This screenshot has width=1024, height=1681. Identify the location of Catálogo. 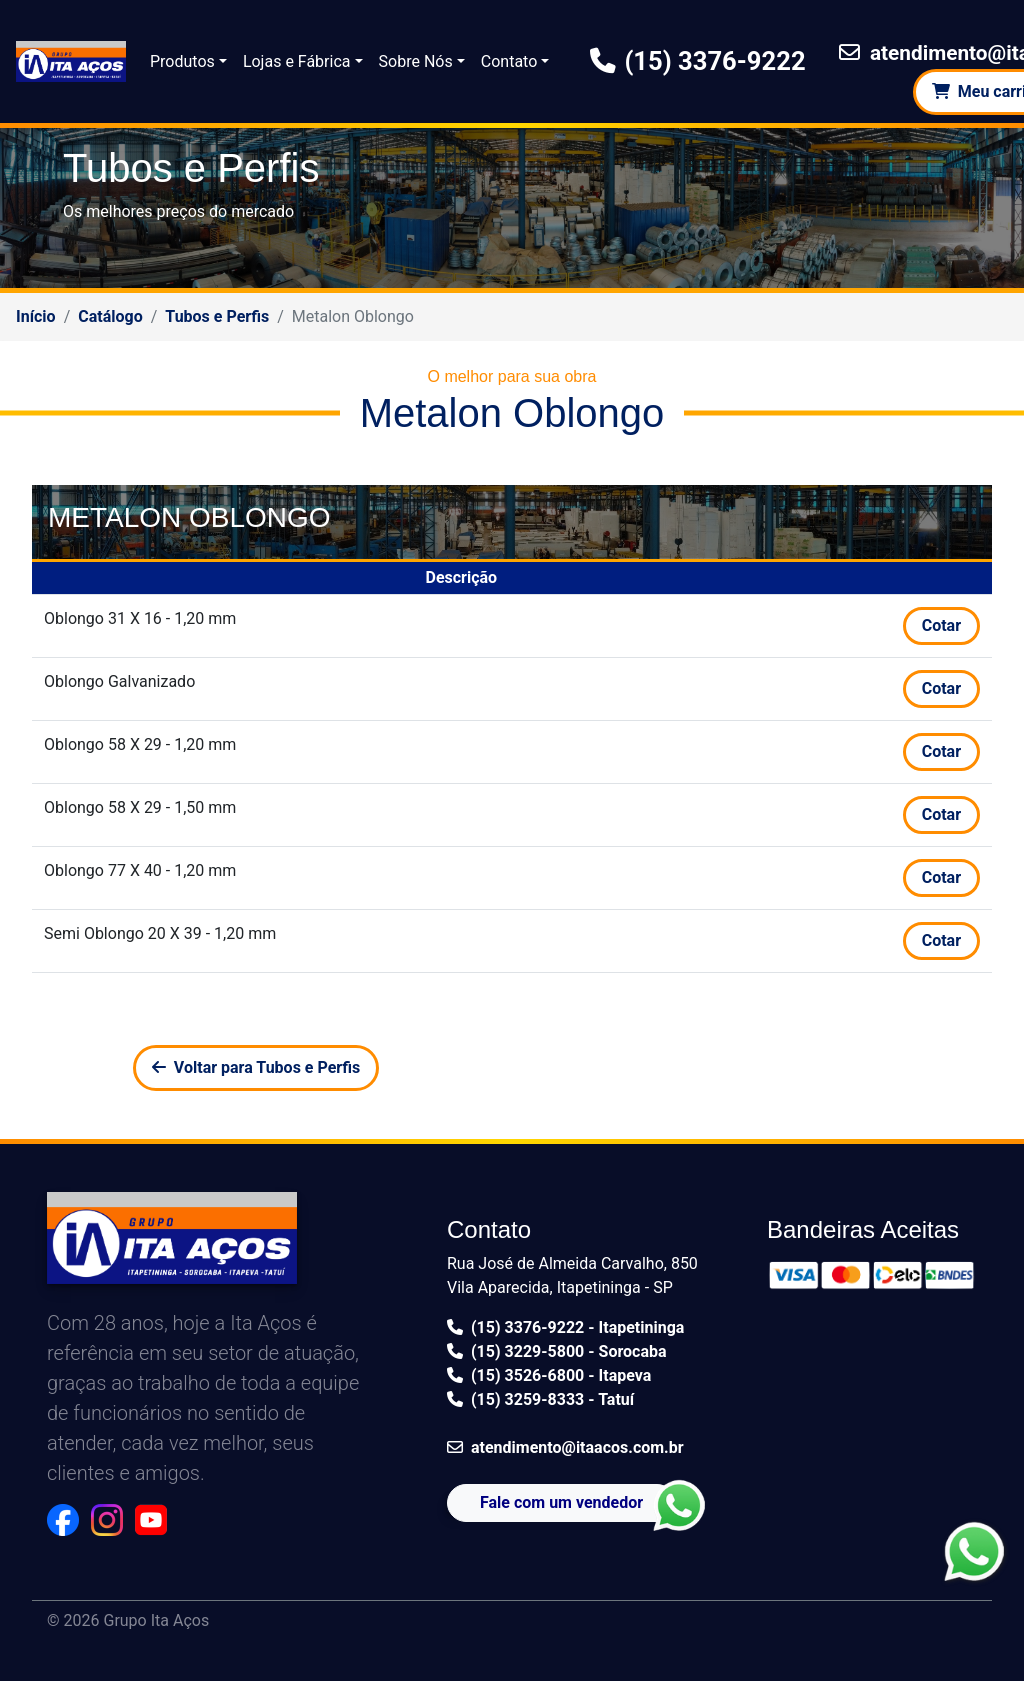
(110, 316).